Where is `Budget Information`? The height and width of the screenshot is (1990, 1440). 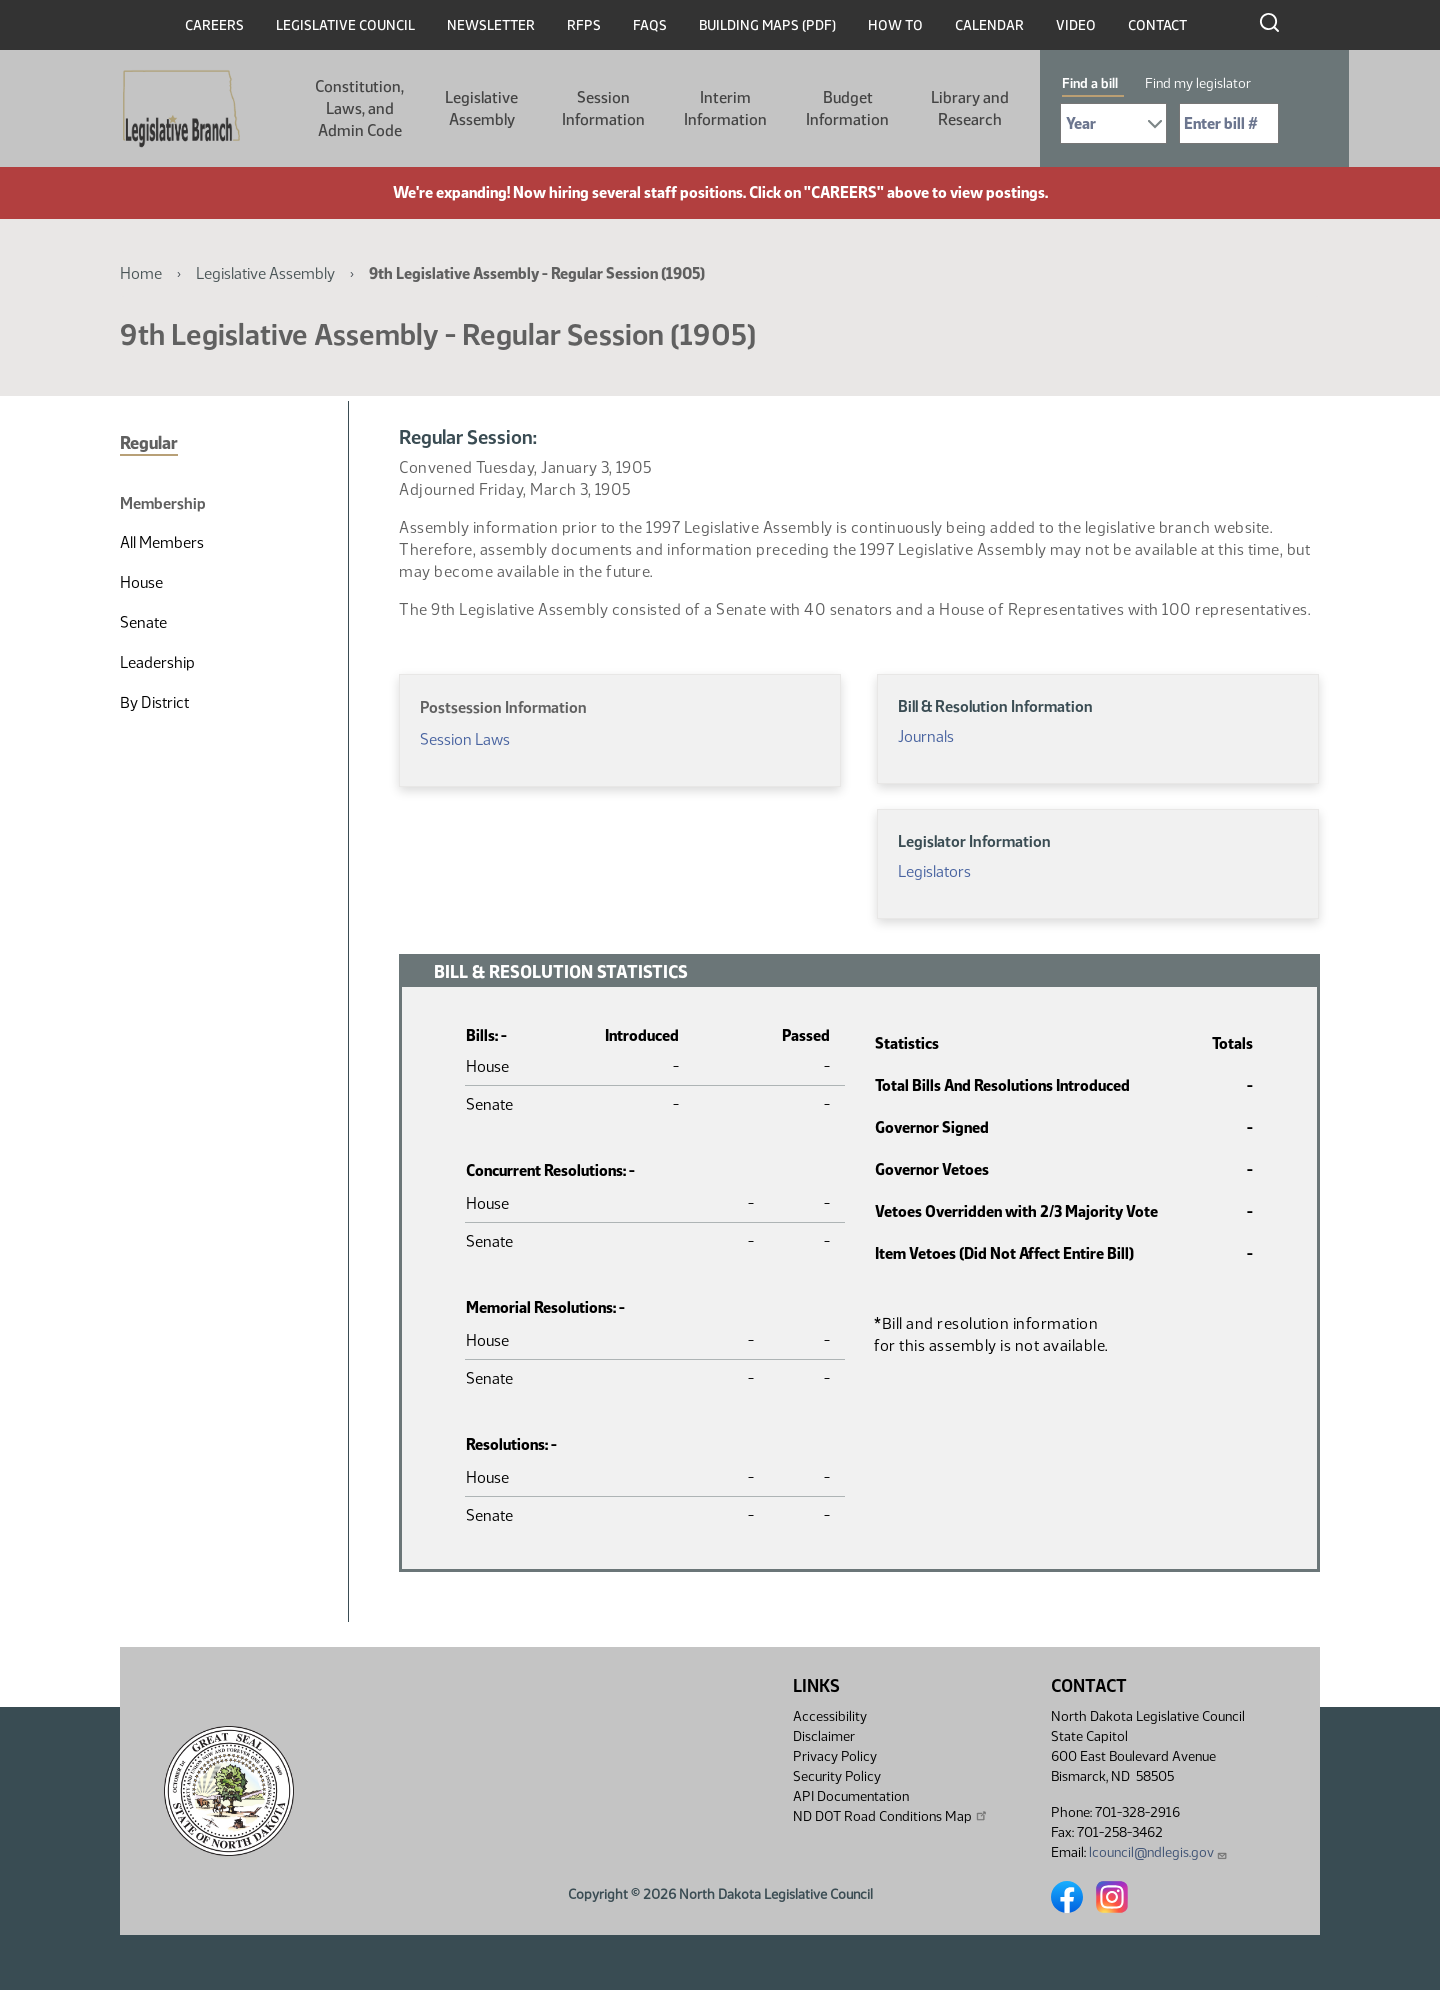 Budget Information is located at coordinates (847, 108).